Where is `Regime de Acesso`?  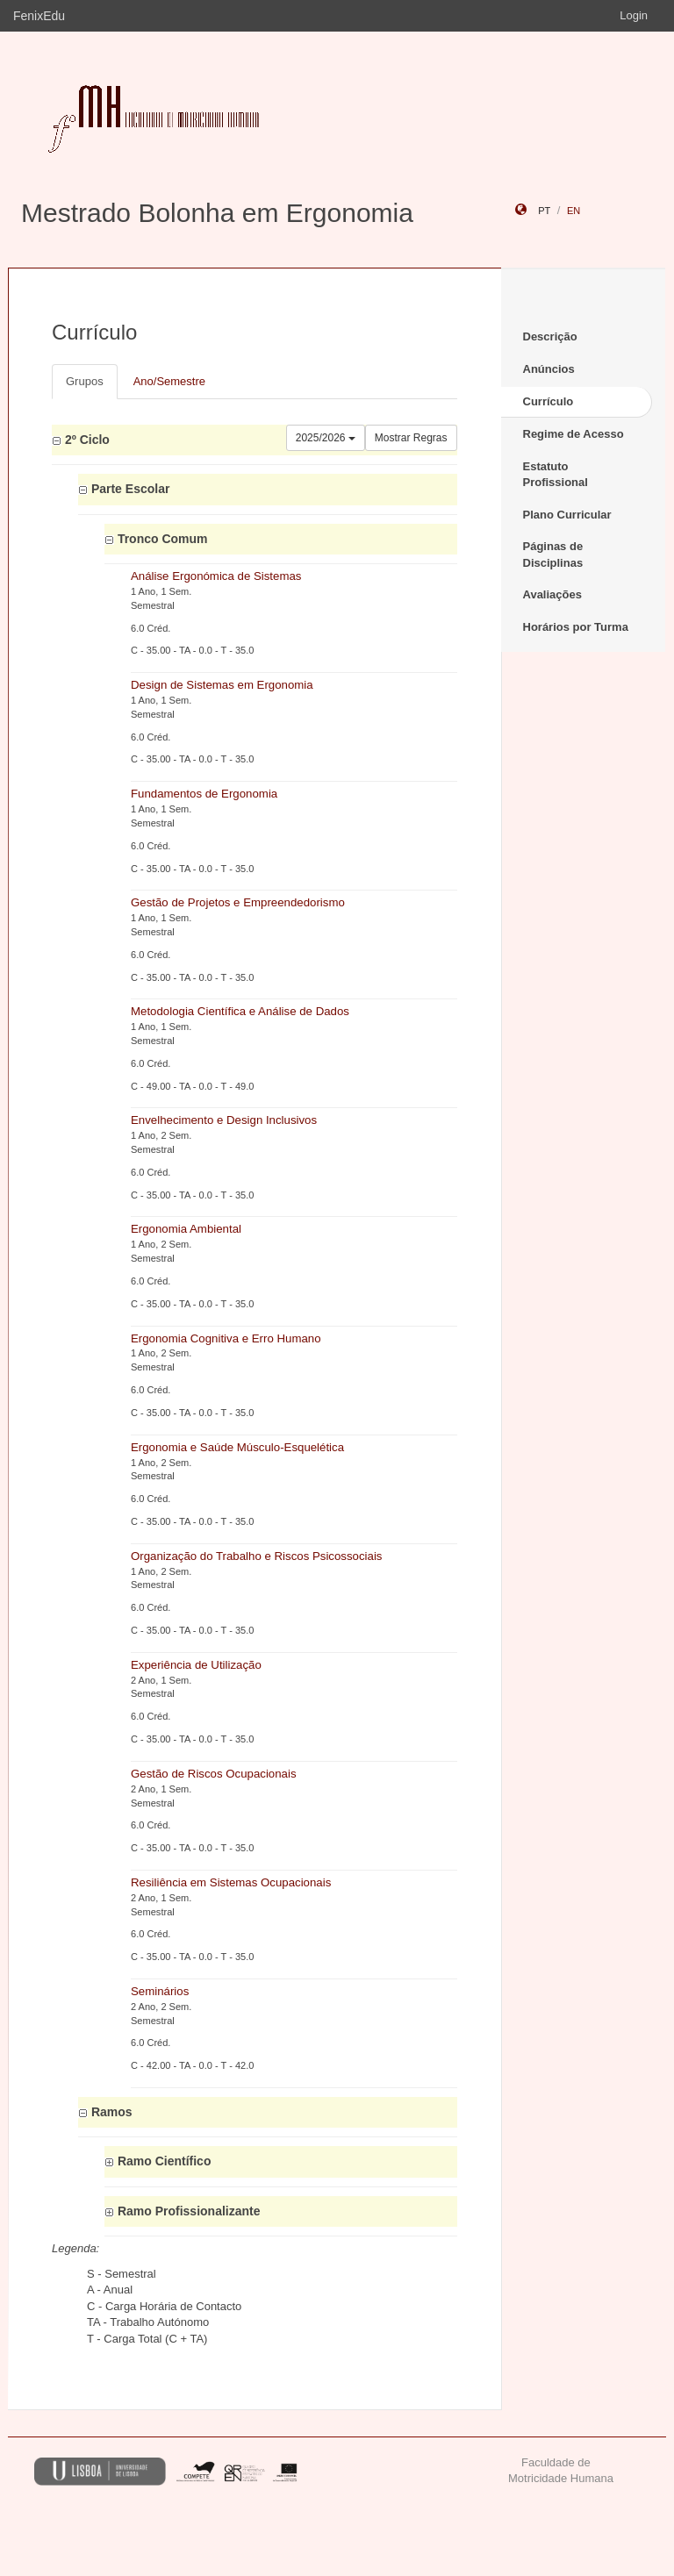
Regime de Acesso is located at coordinates (573, 433).